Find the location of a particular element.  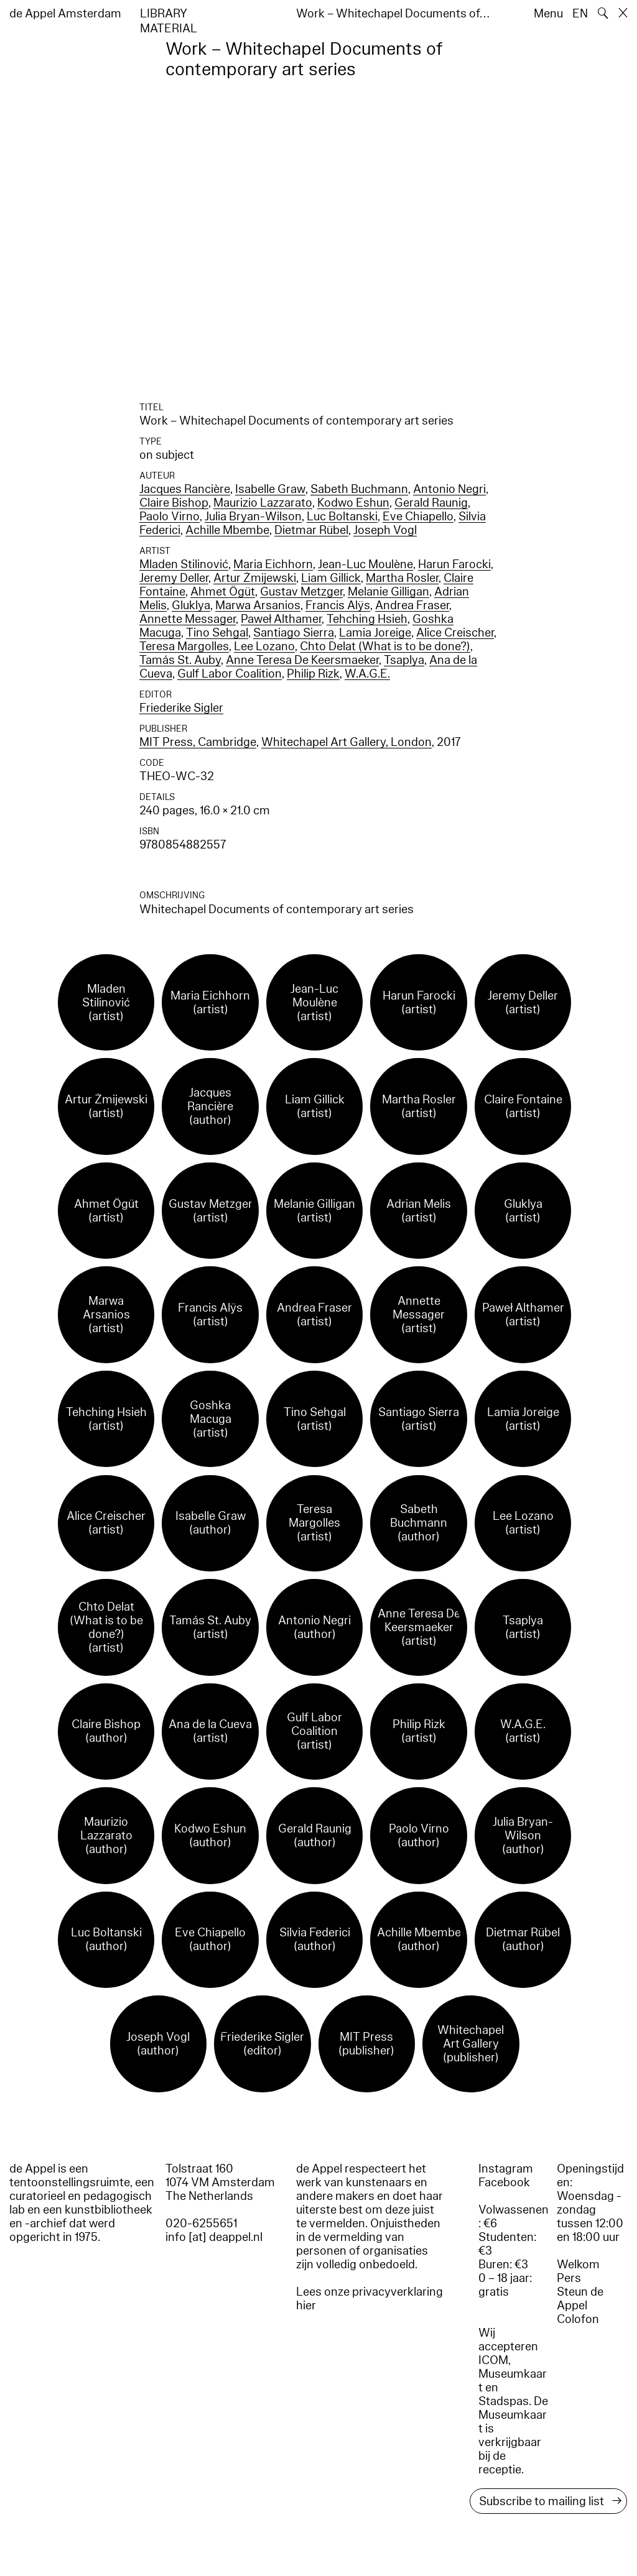

Tamás St. Auby is located at coordinates (180, 660).